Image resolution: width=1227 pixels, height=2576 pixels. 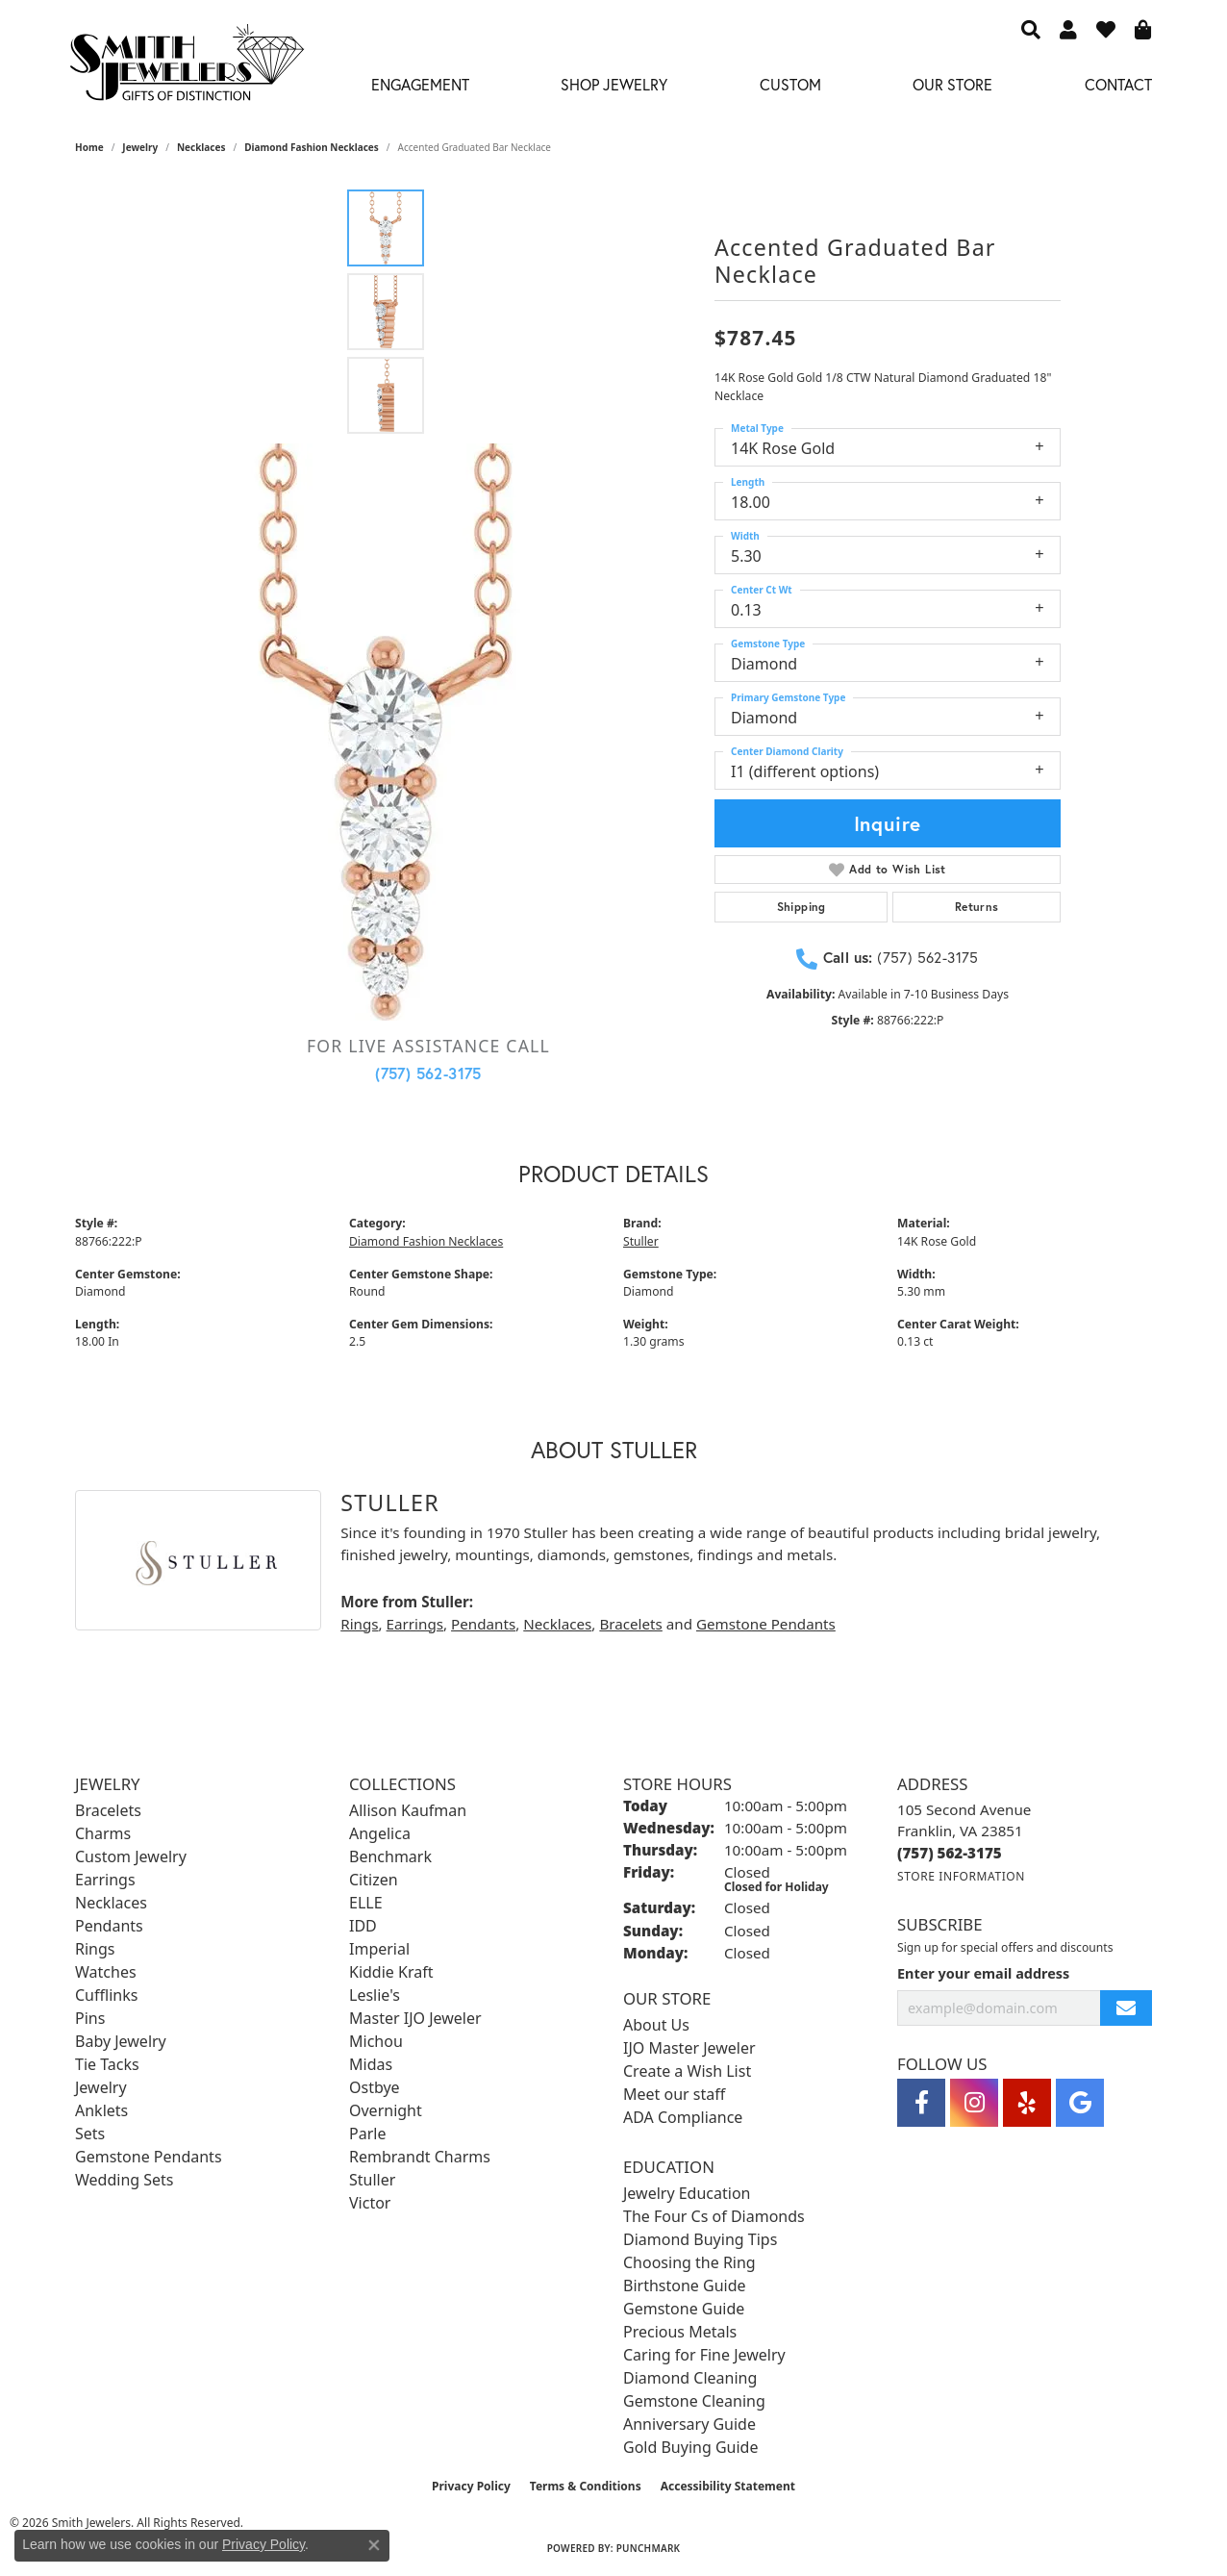 What do you see at coordinates (700, 2239) in the screenshot?
I see `Diamond Buying Tips [menuitem]` at bounding box center [700, 2239].